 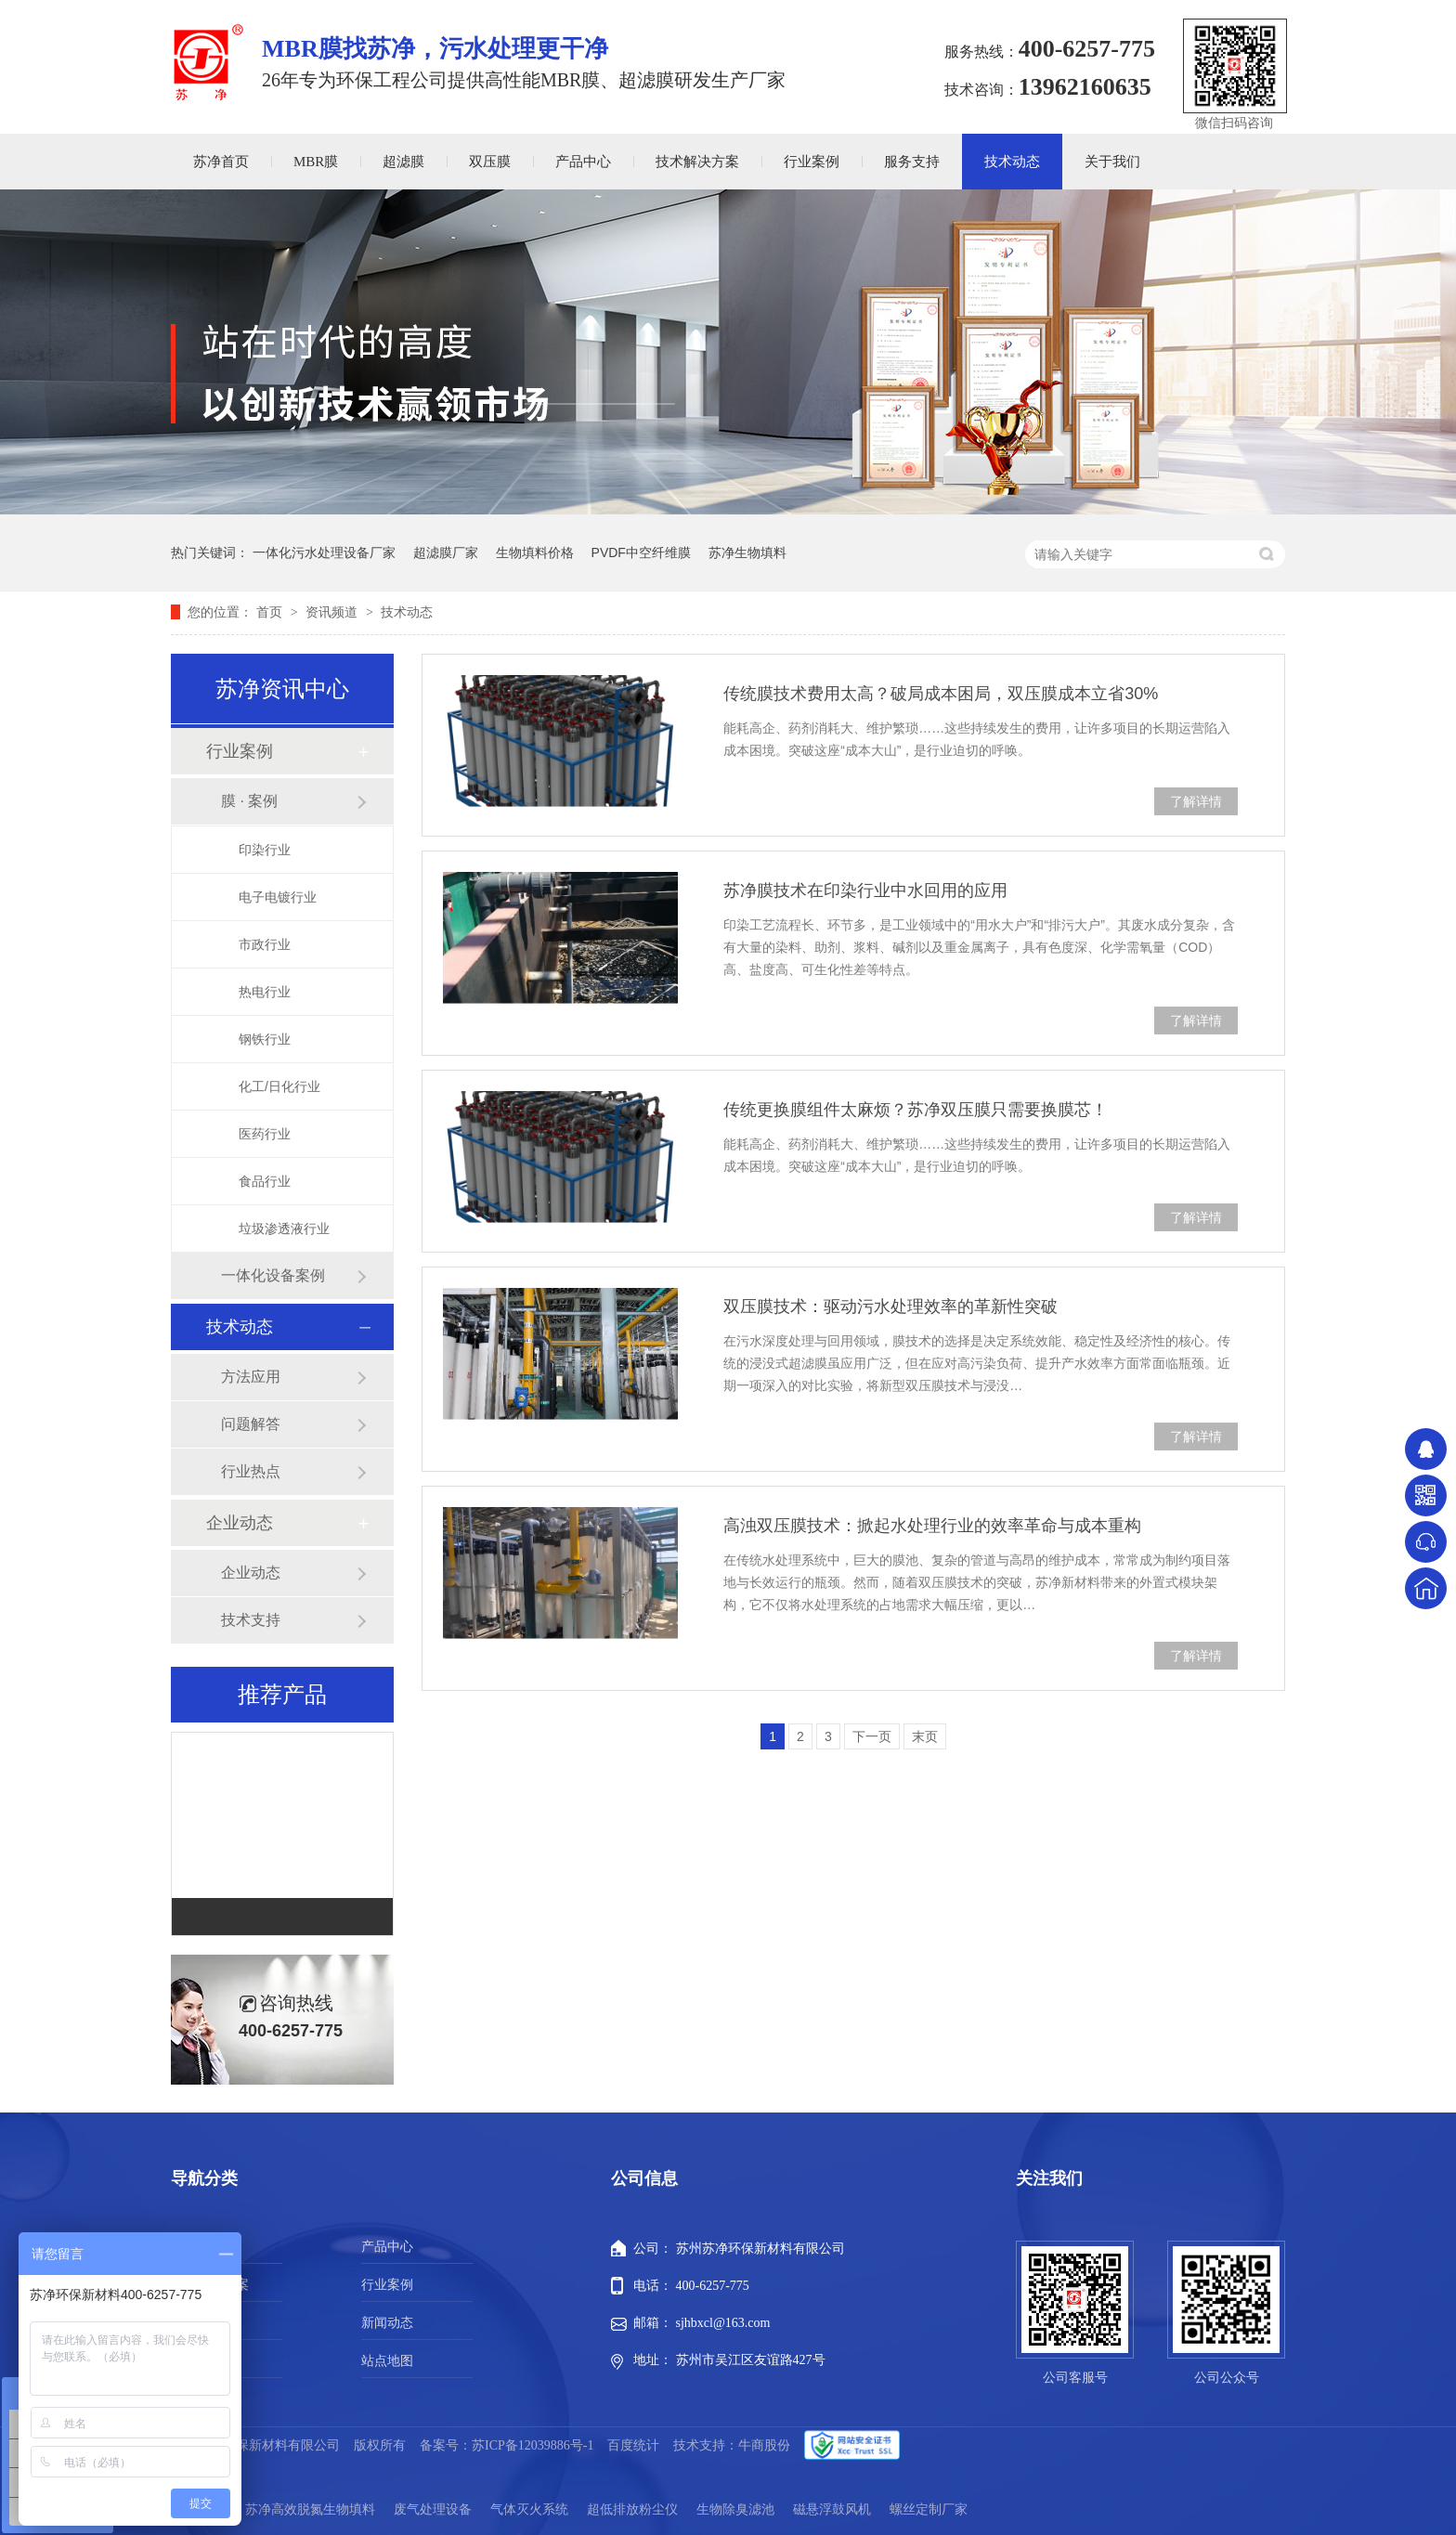 I want to click on 超滤膜厂家, so click(x=445, y=552).